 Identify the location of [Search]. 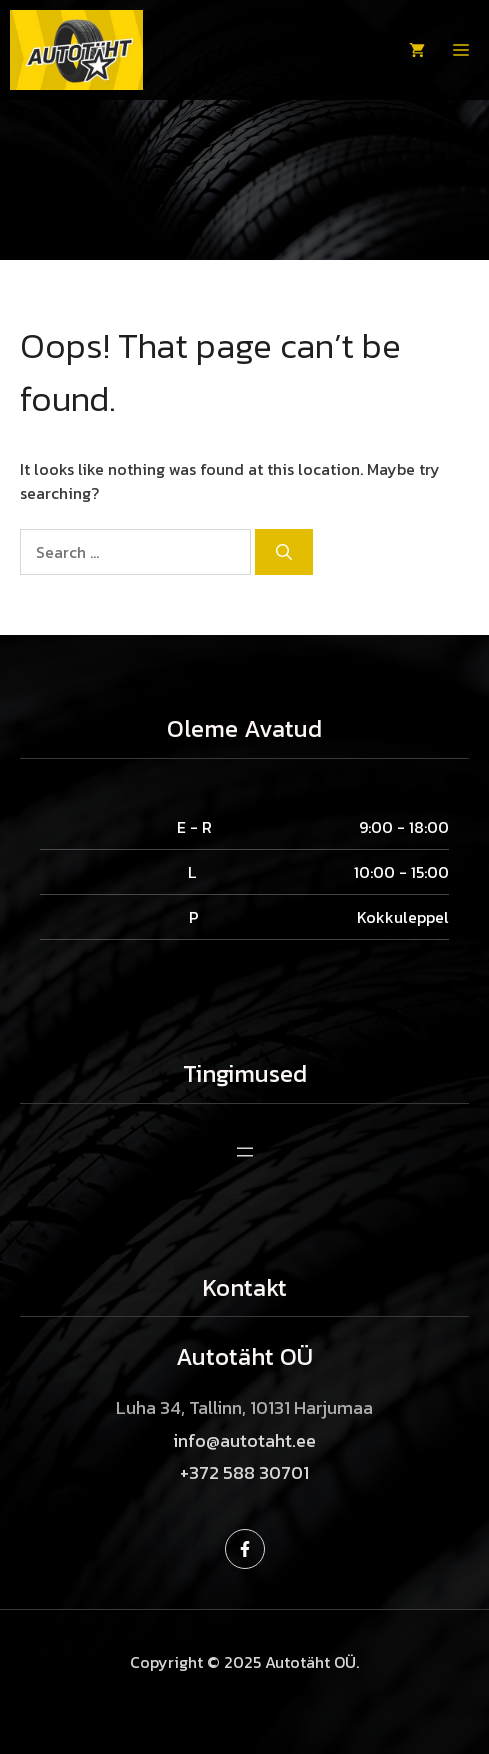
(284, 552).